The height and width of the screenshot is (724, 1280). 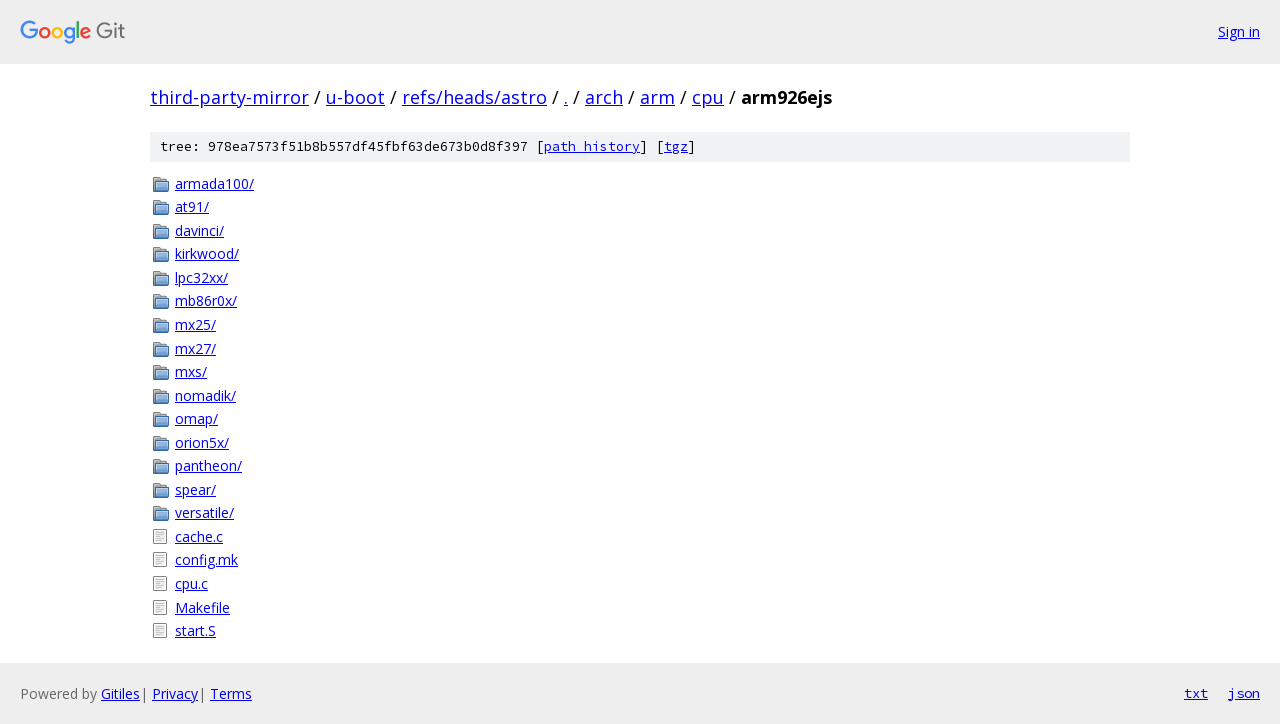 What do you see at coordinates (195, 348) in the screenshot?
I see `mx27/` at bounding box center [195, 348].